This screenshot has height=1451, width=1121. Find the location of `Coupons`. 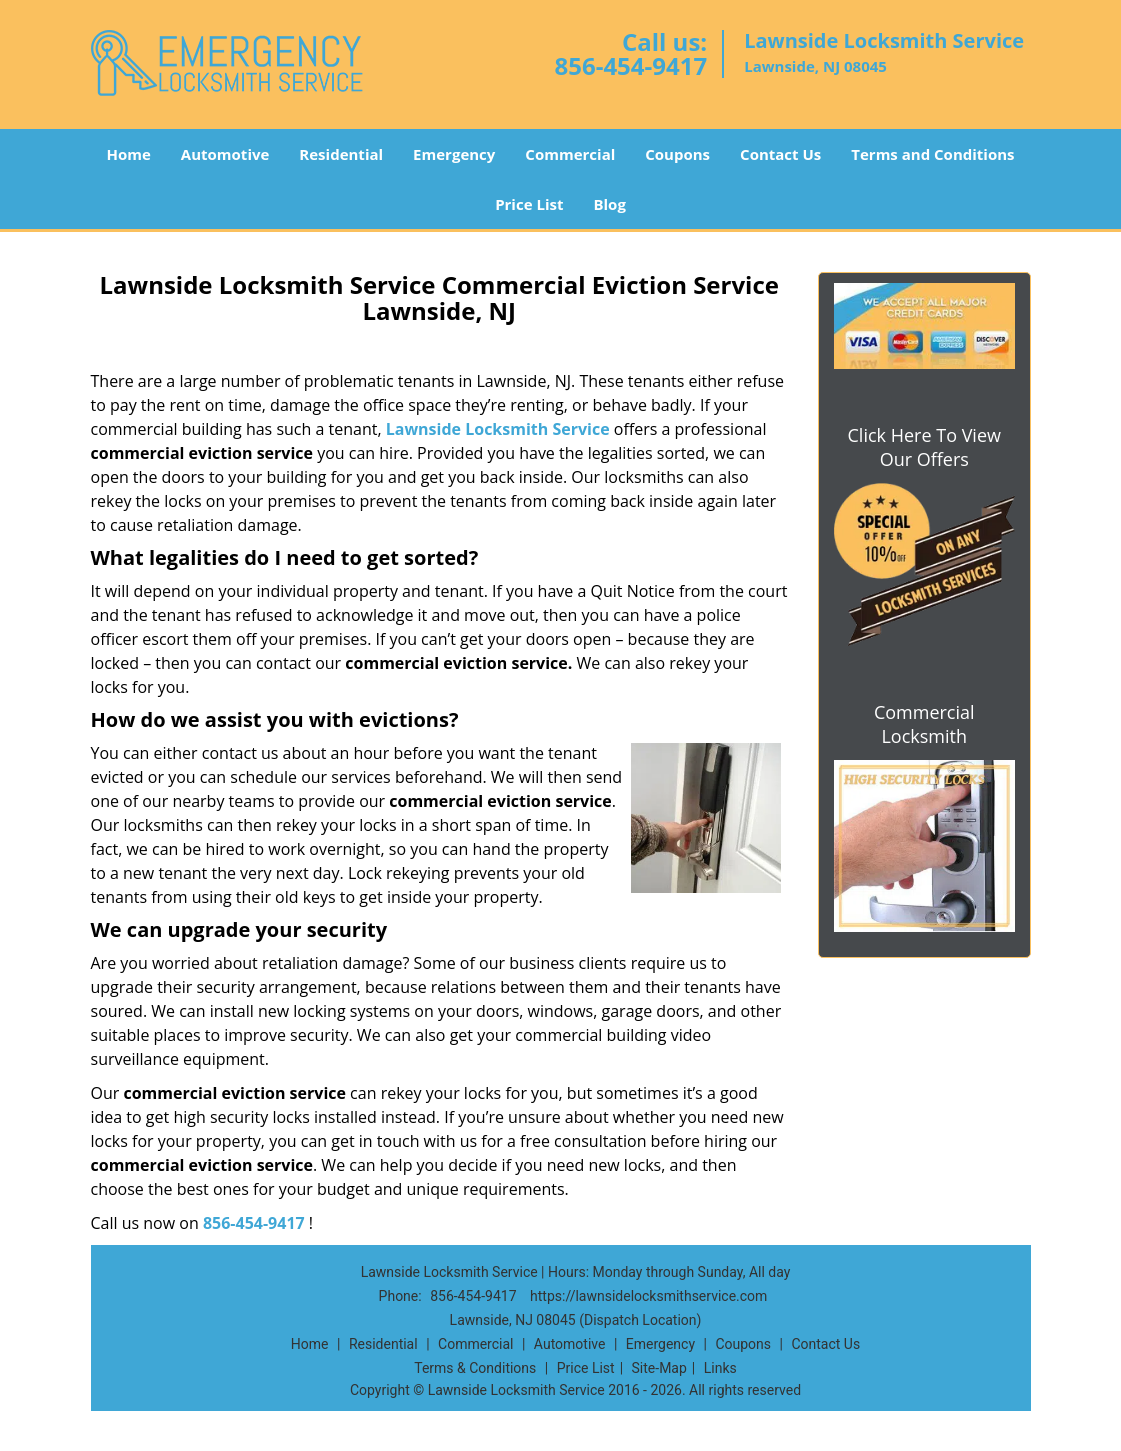

Coupons is located at coordinates (677, 154).